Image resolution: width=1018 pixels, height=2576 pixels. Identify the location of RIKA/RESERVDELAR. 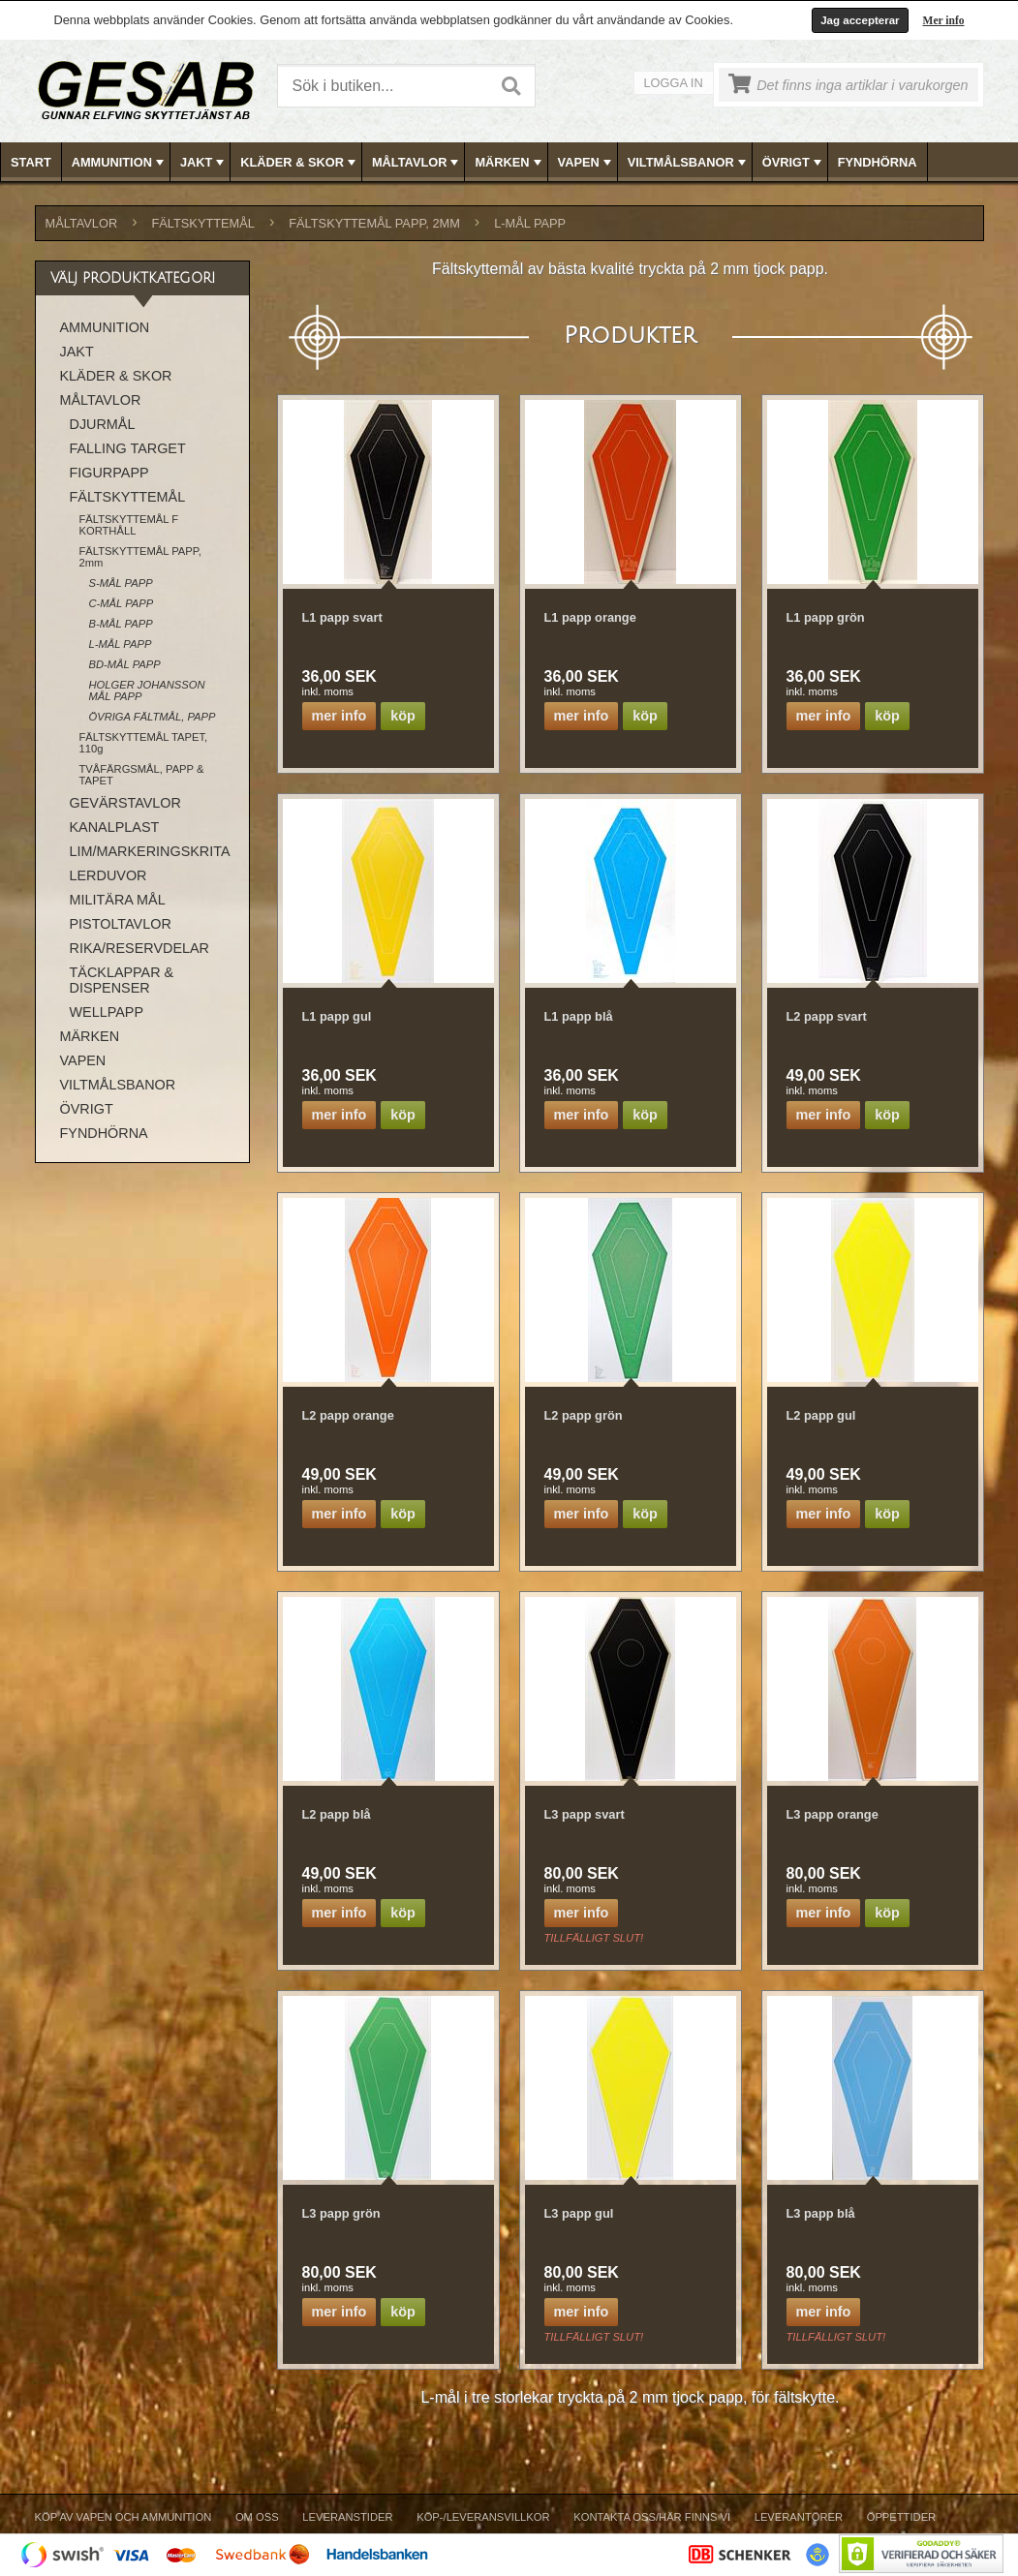
(140, 948).